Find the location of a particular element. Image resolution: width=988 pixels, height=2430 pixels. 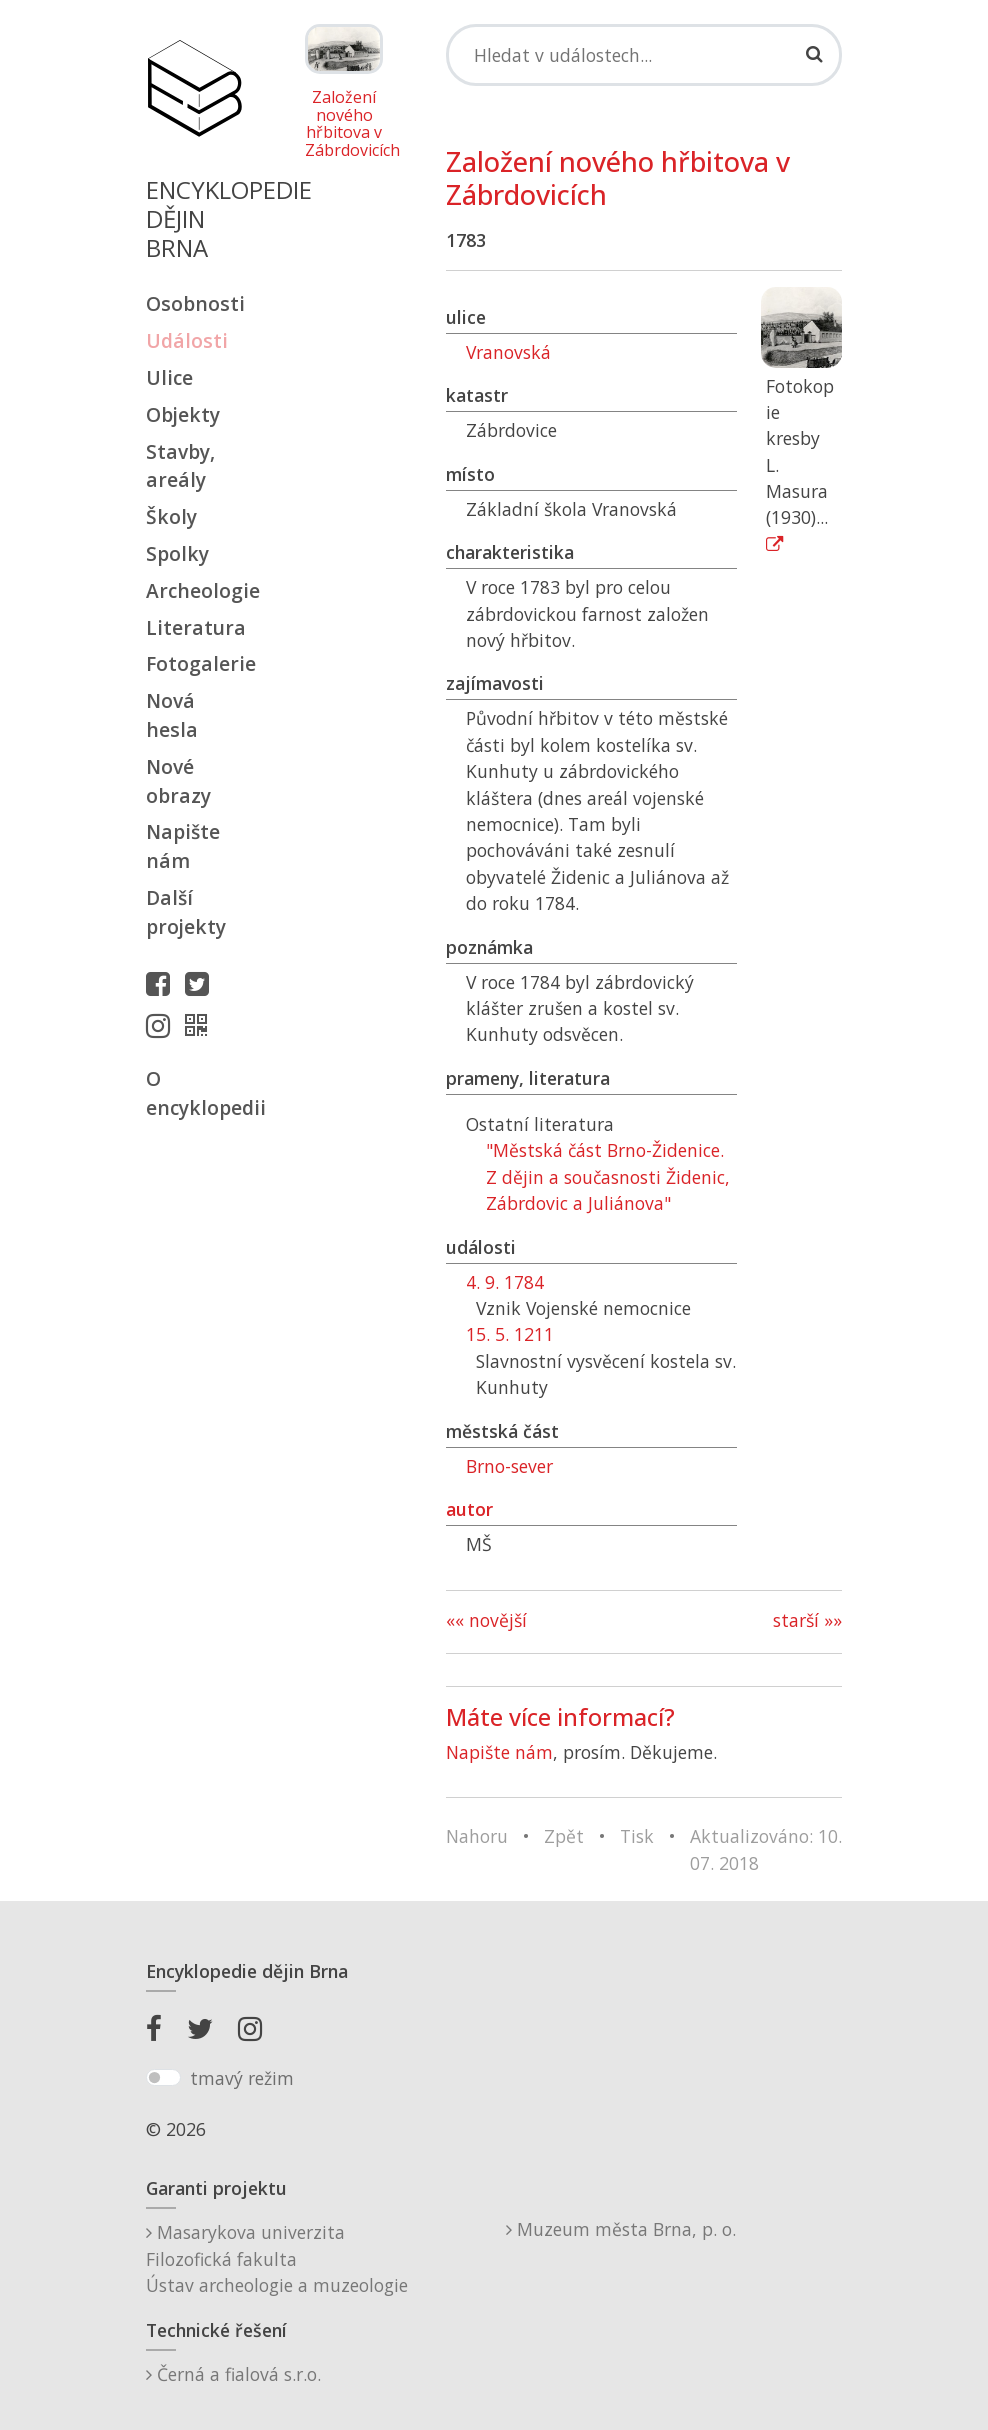

Aktualizováno: 10. 07. 2018 is located at coordinates (766, 1849).